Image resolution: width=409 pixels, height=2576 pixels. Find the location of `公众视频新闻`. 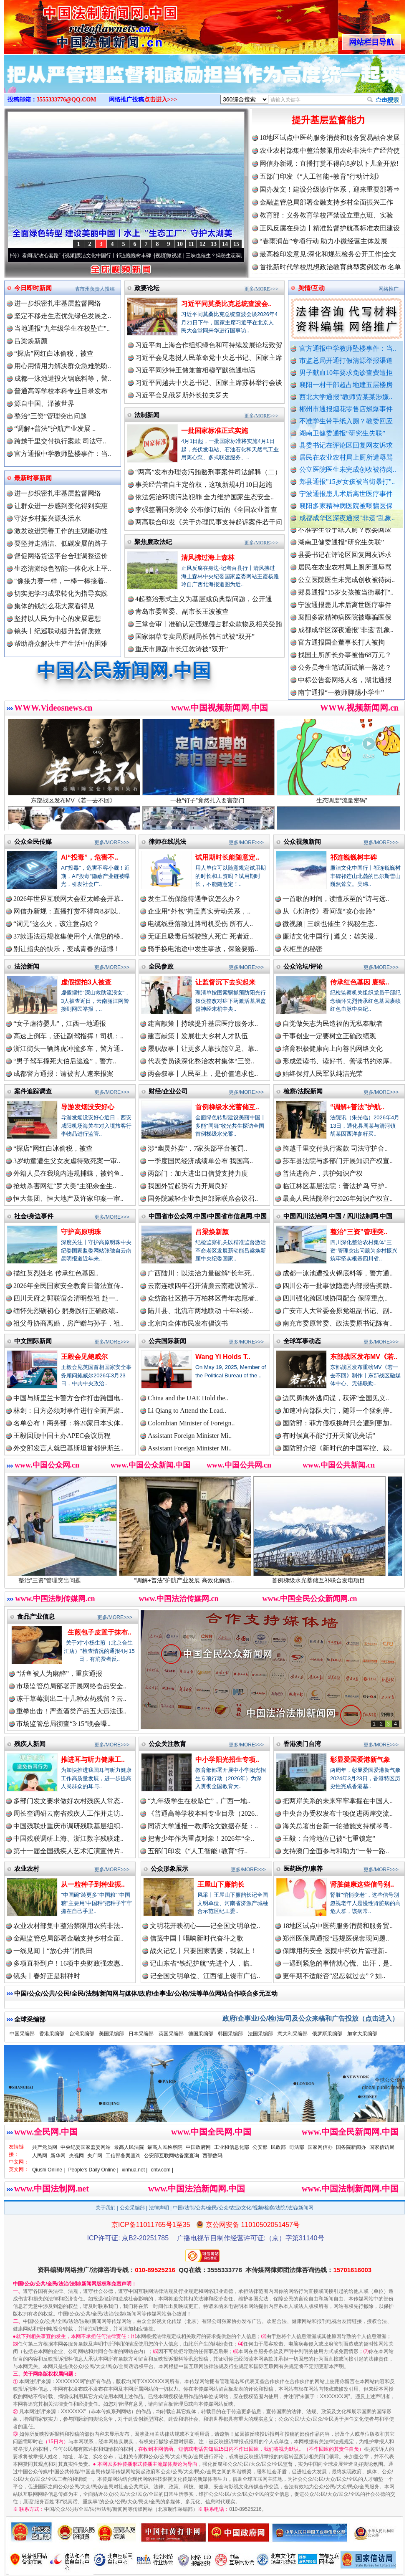

公众视频新闻 is located at coordinates (302, 841).